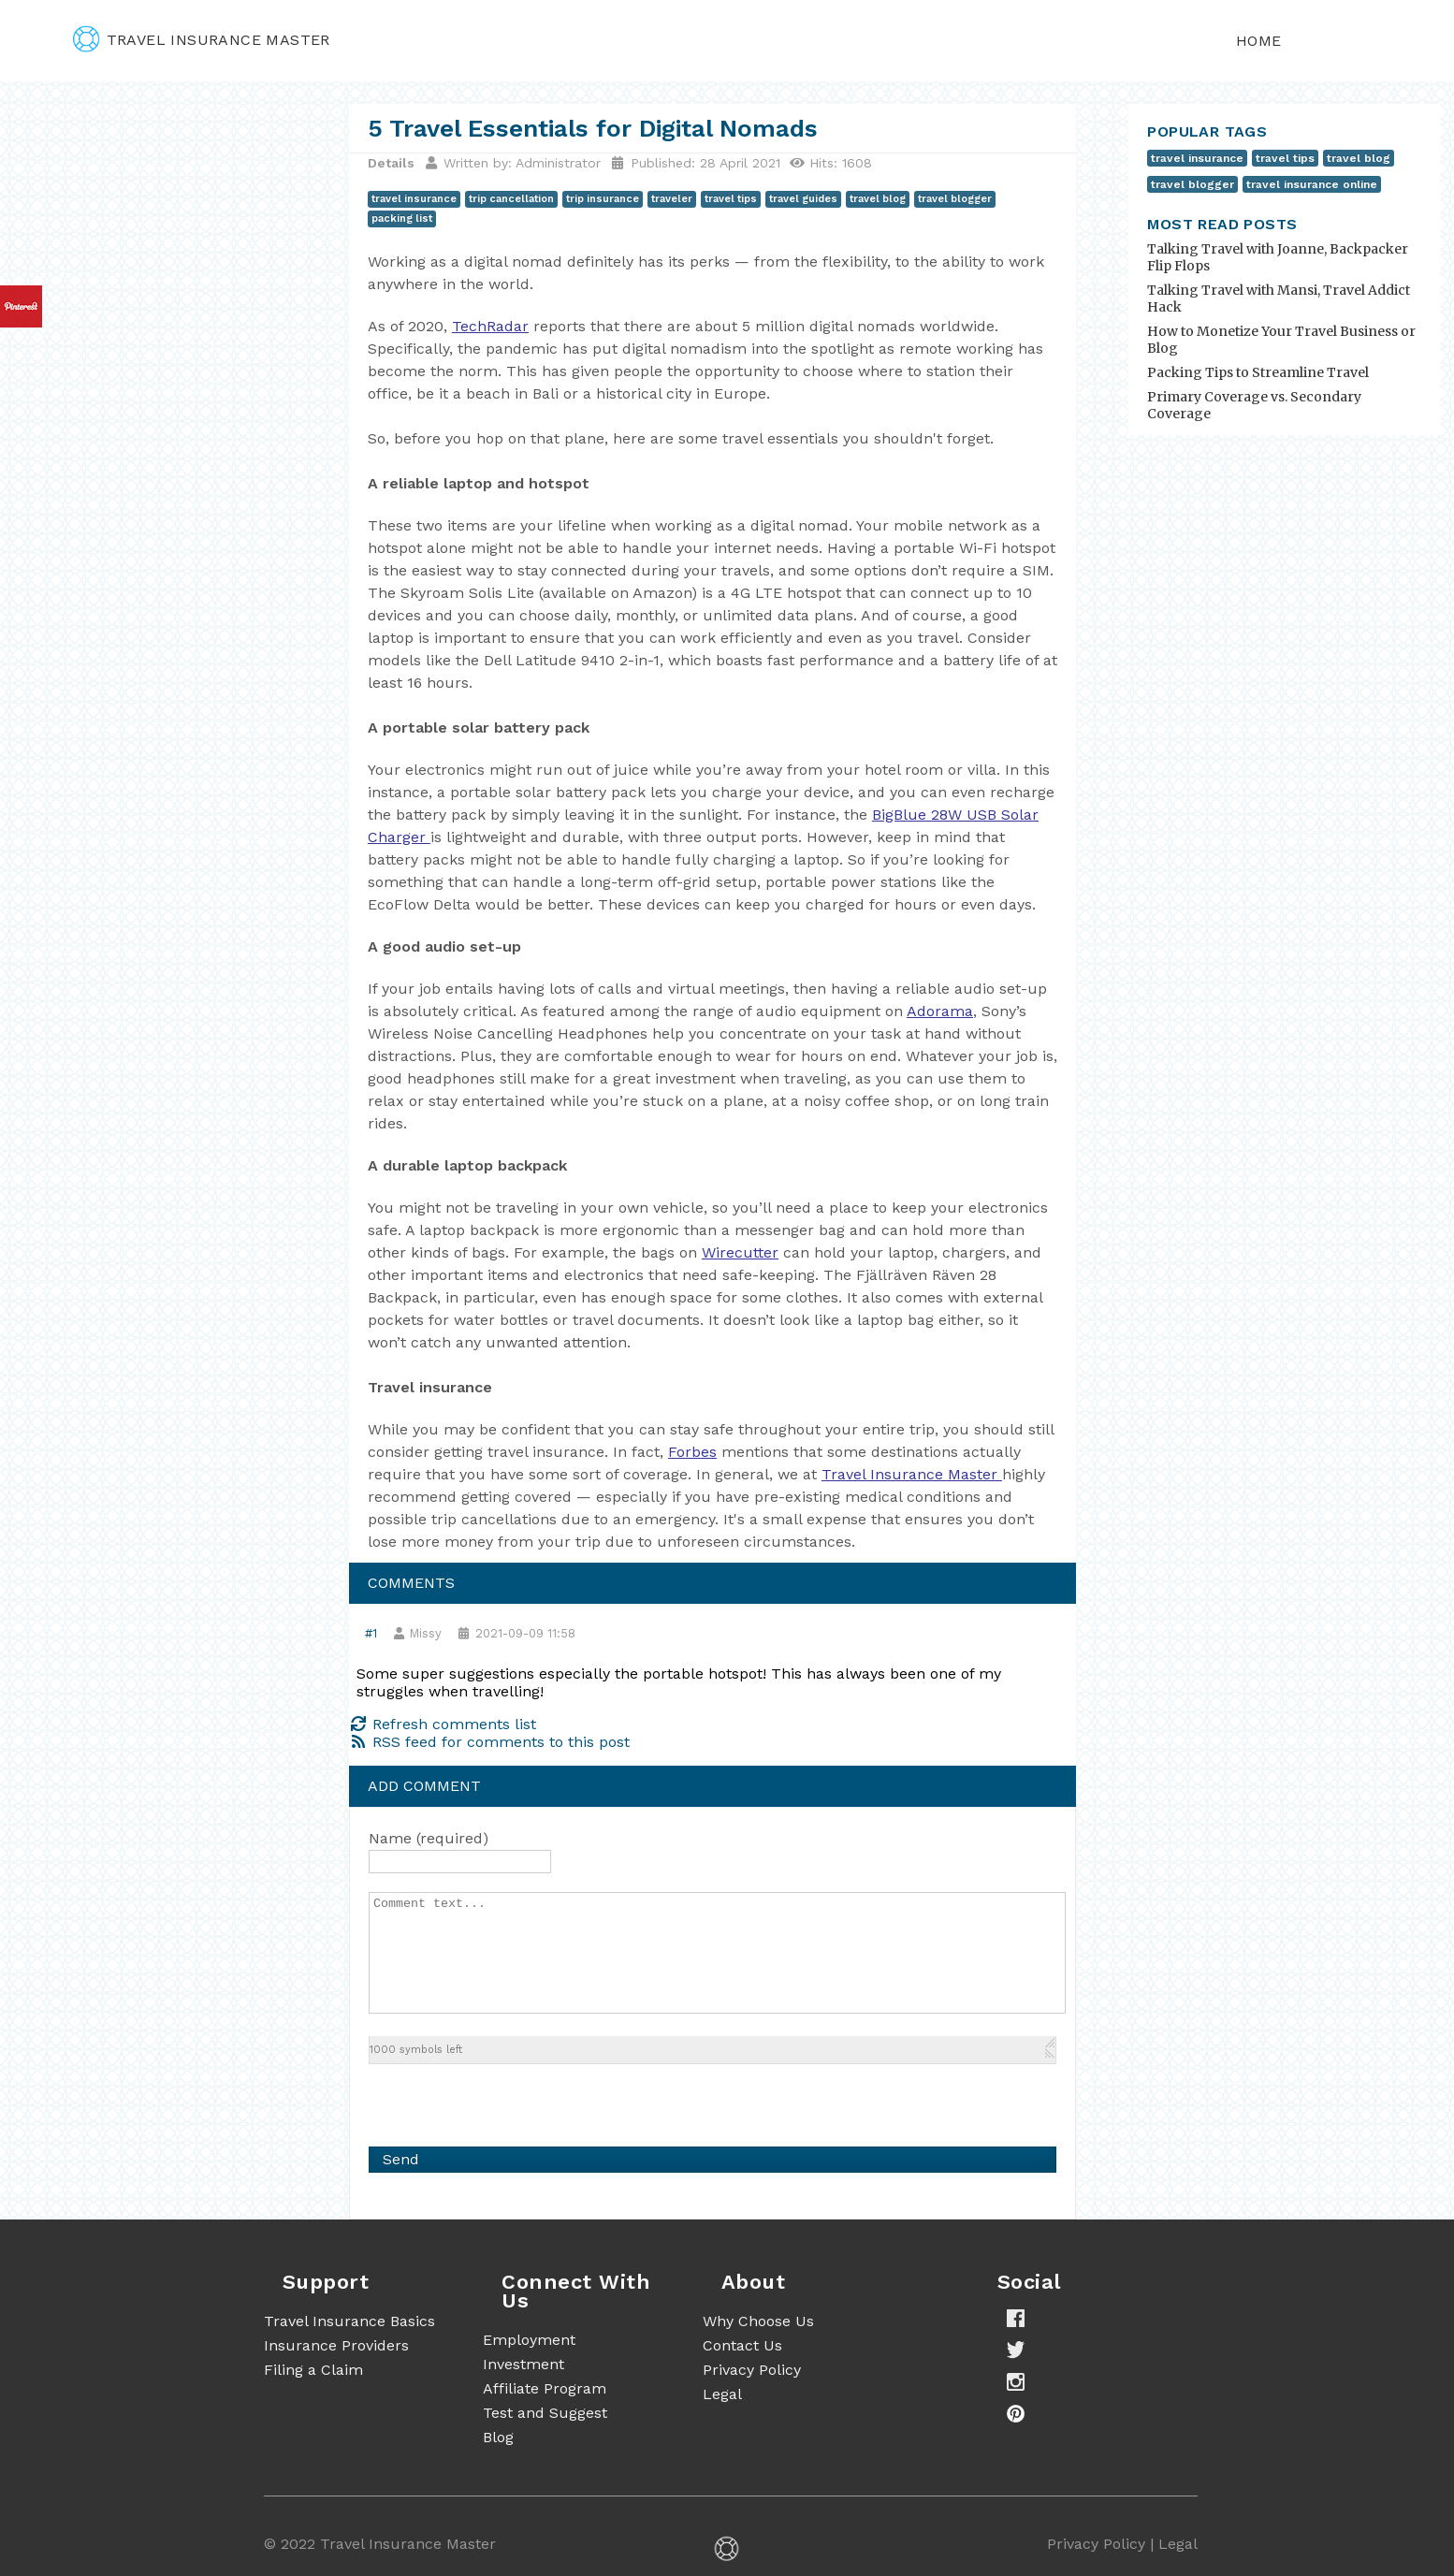  I want to click on Wirecutter, so click(740, 1252).